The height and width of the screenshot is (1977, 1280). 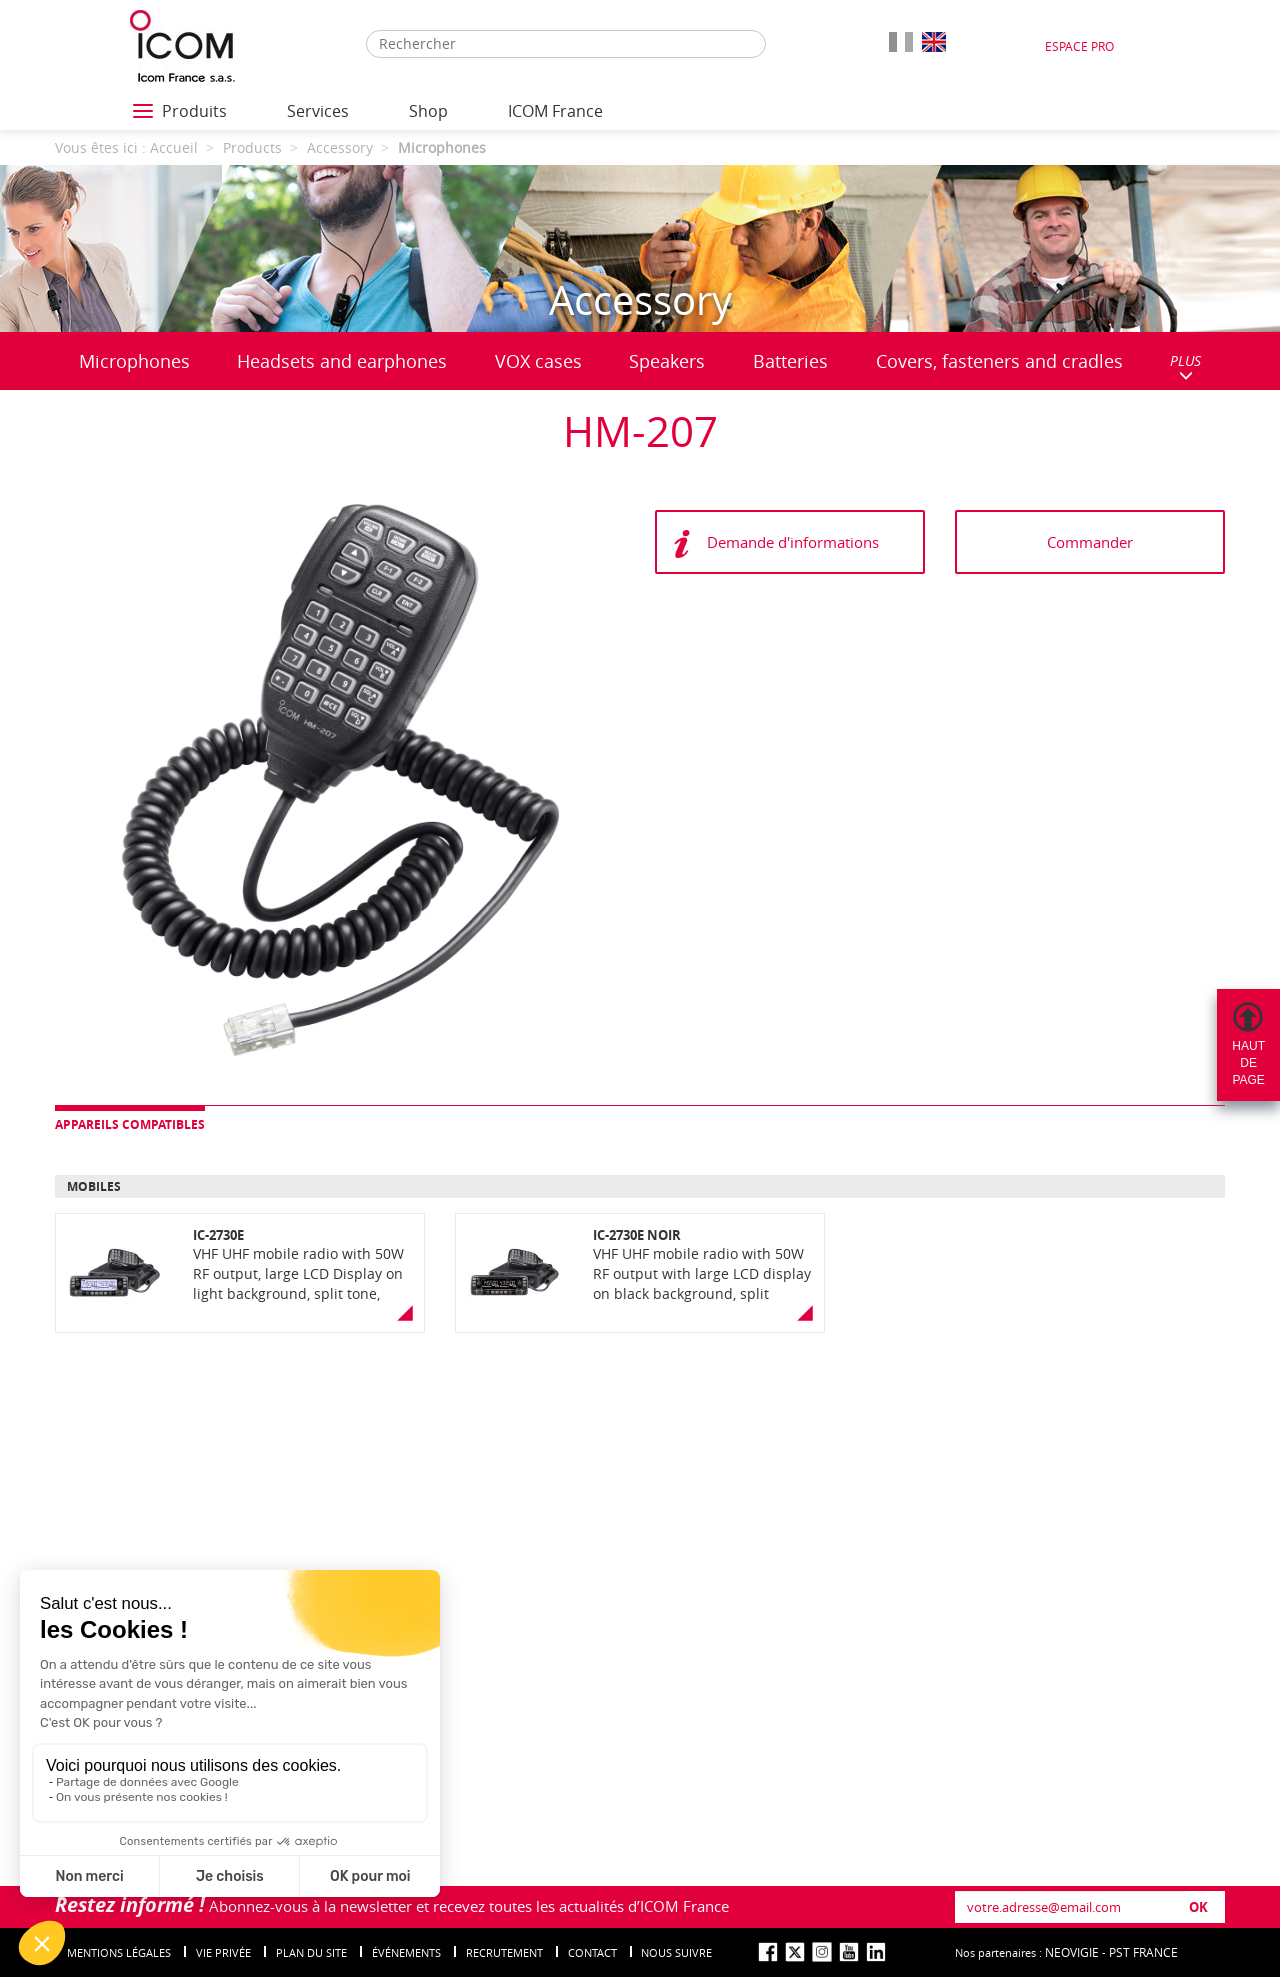 What do you see at coordinates (311, 1952) in the screenshot?
I see `Plan du site` at bounding box center [311, 1952].